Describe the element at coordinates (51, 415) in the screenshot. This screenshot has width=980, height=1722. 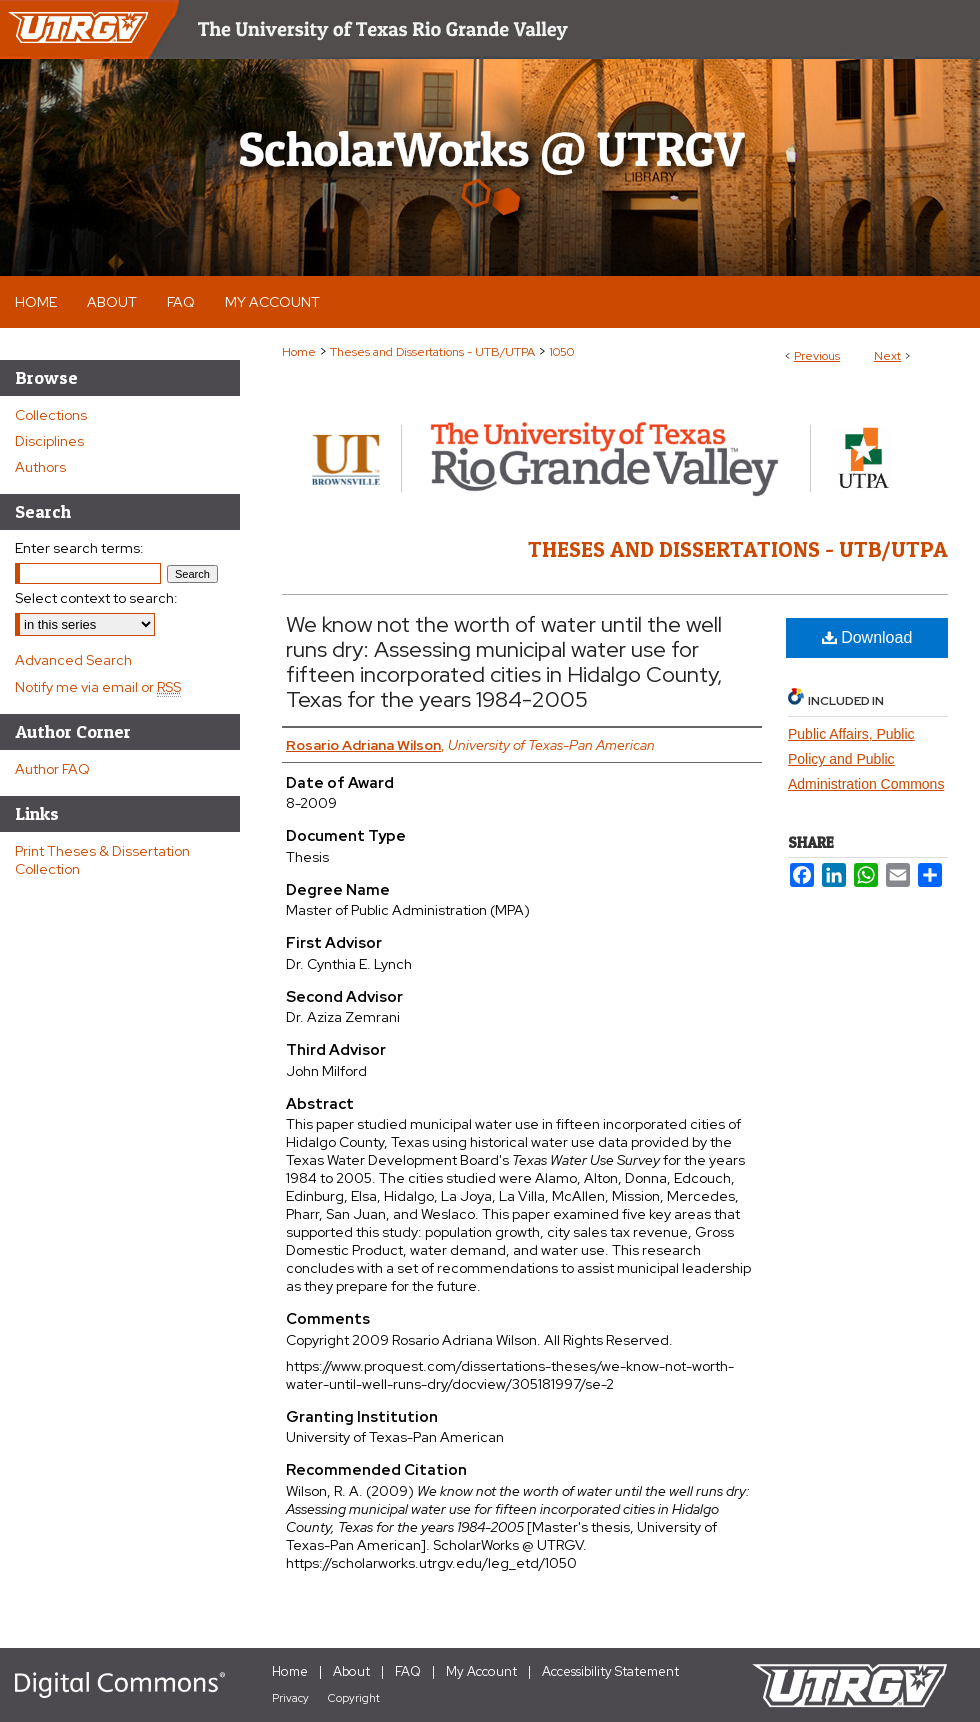
I see `Collections` at that location.